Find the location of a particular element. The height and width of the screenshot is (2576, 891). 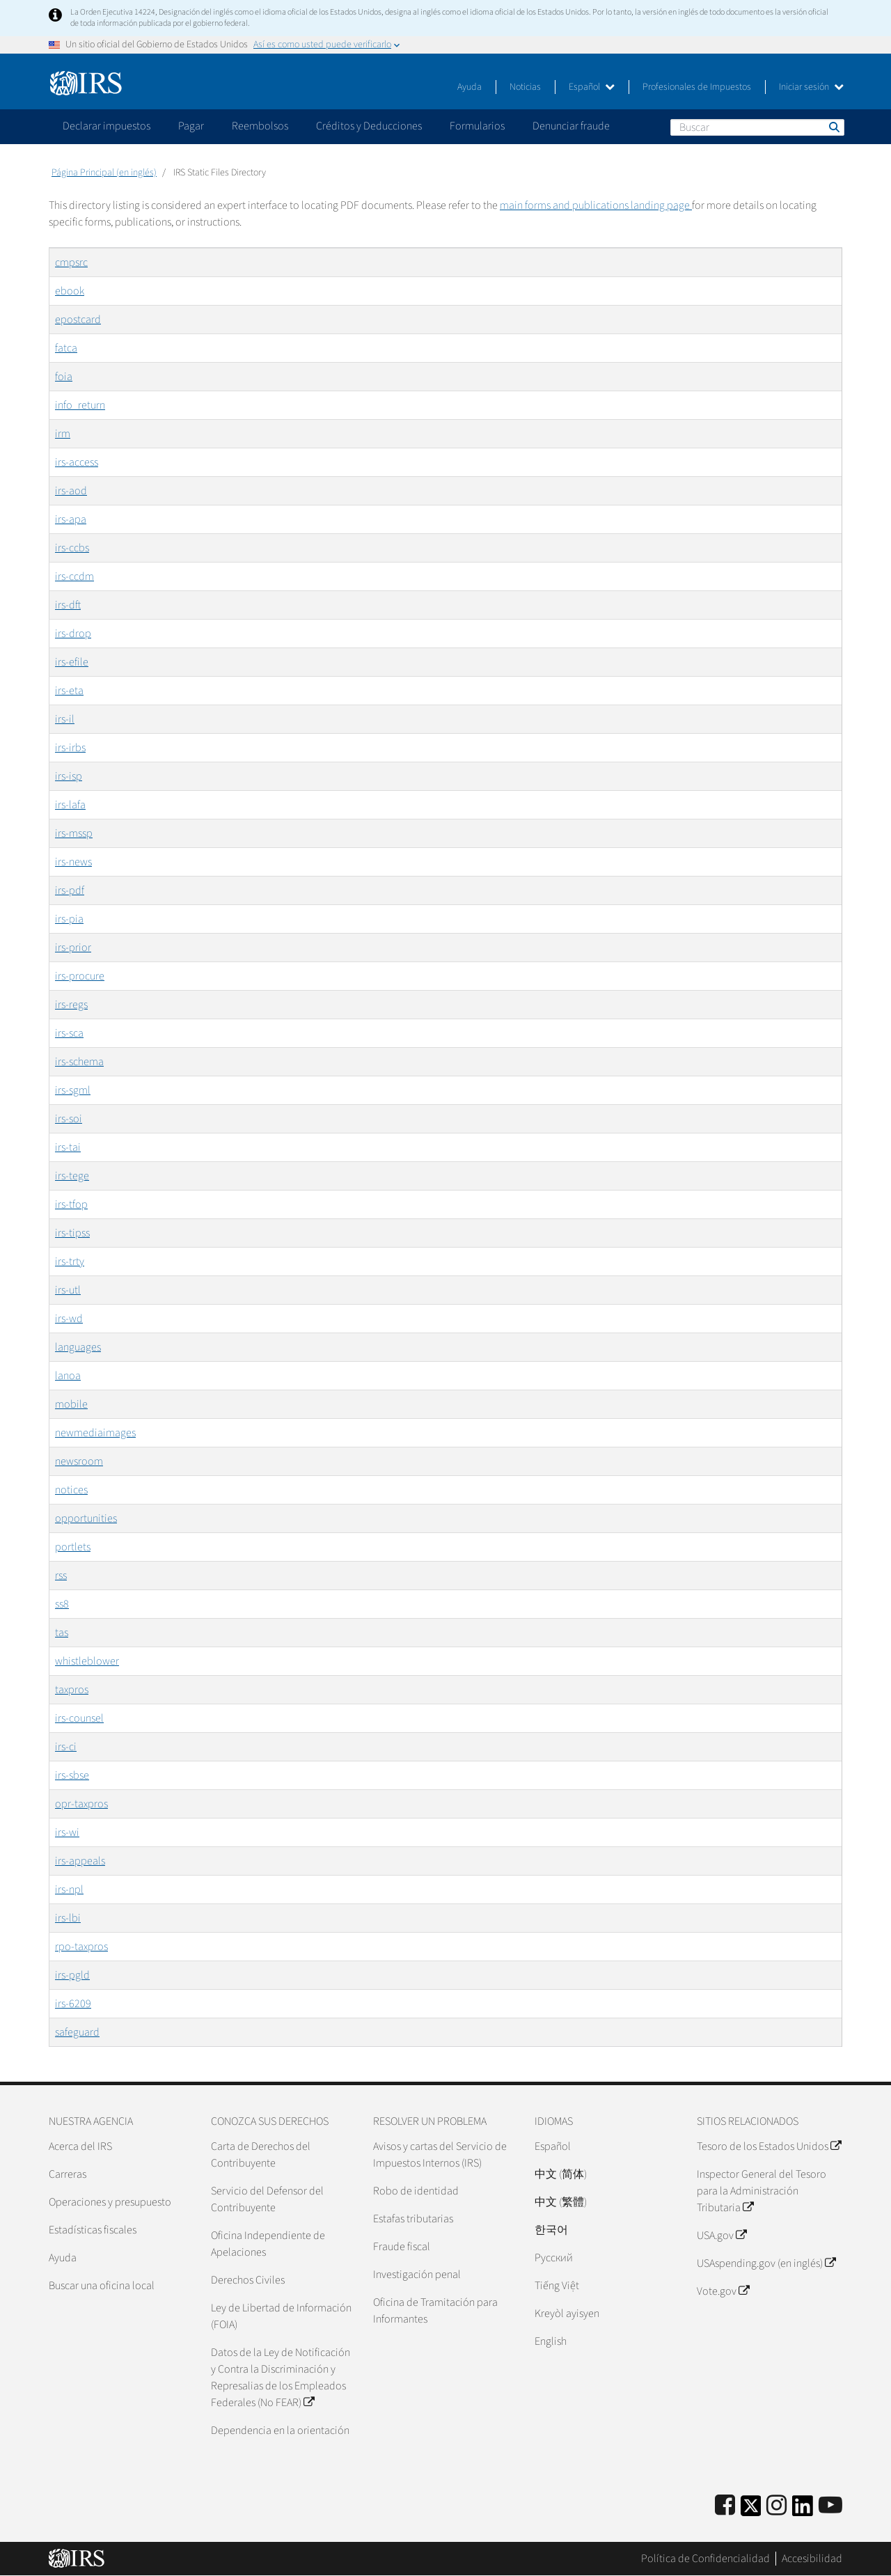

irs-procure is located at coordinates (79, 976).